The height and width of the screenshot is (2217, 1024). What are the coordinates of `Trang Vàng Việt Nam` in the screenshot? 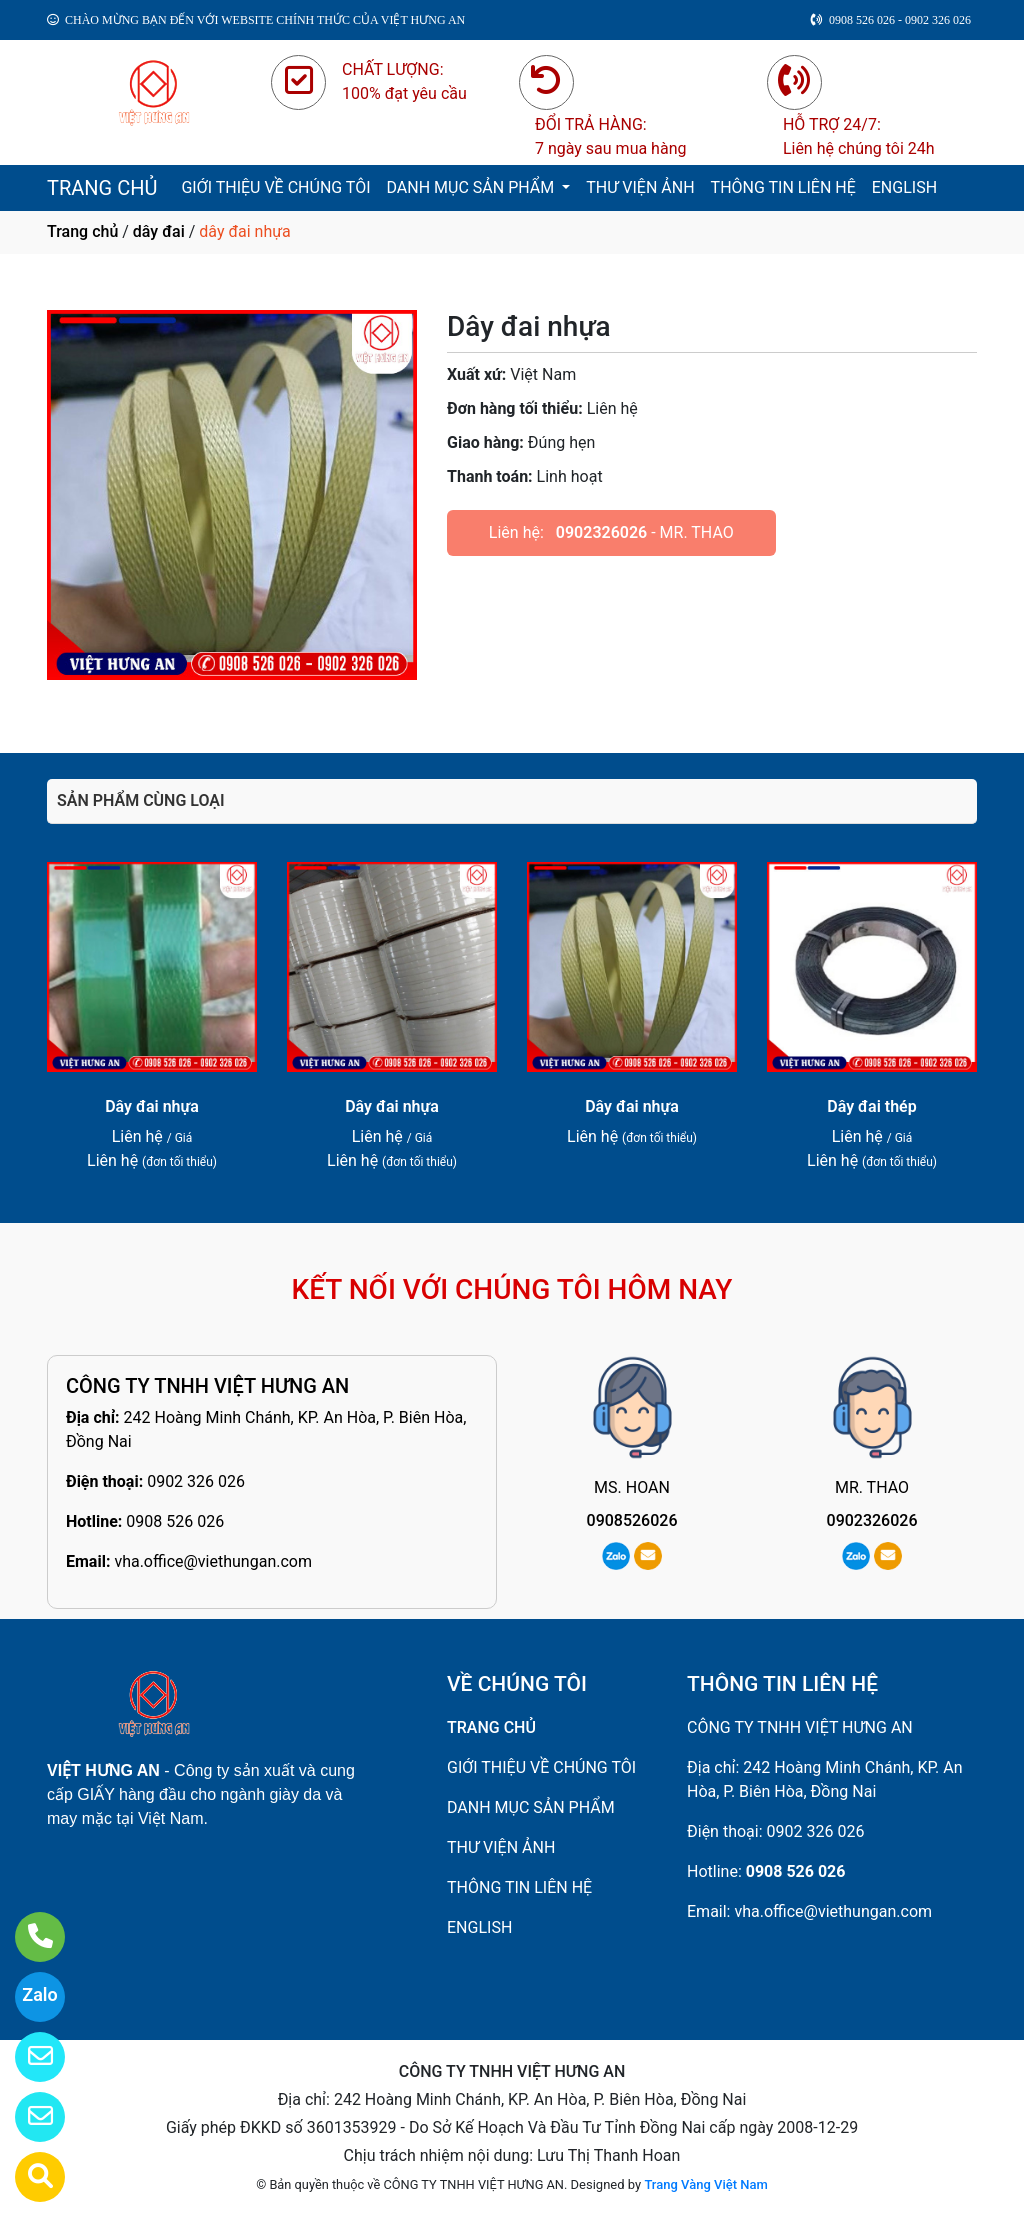 It's located at (705, 2184).